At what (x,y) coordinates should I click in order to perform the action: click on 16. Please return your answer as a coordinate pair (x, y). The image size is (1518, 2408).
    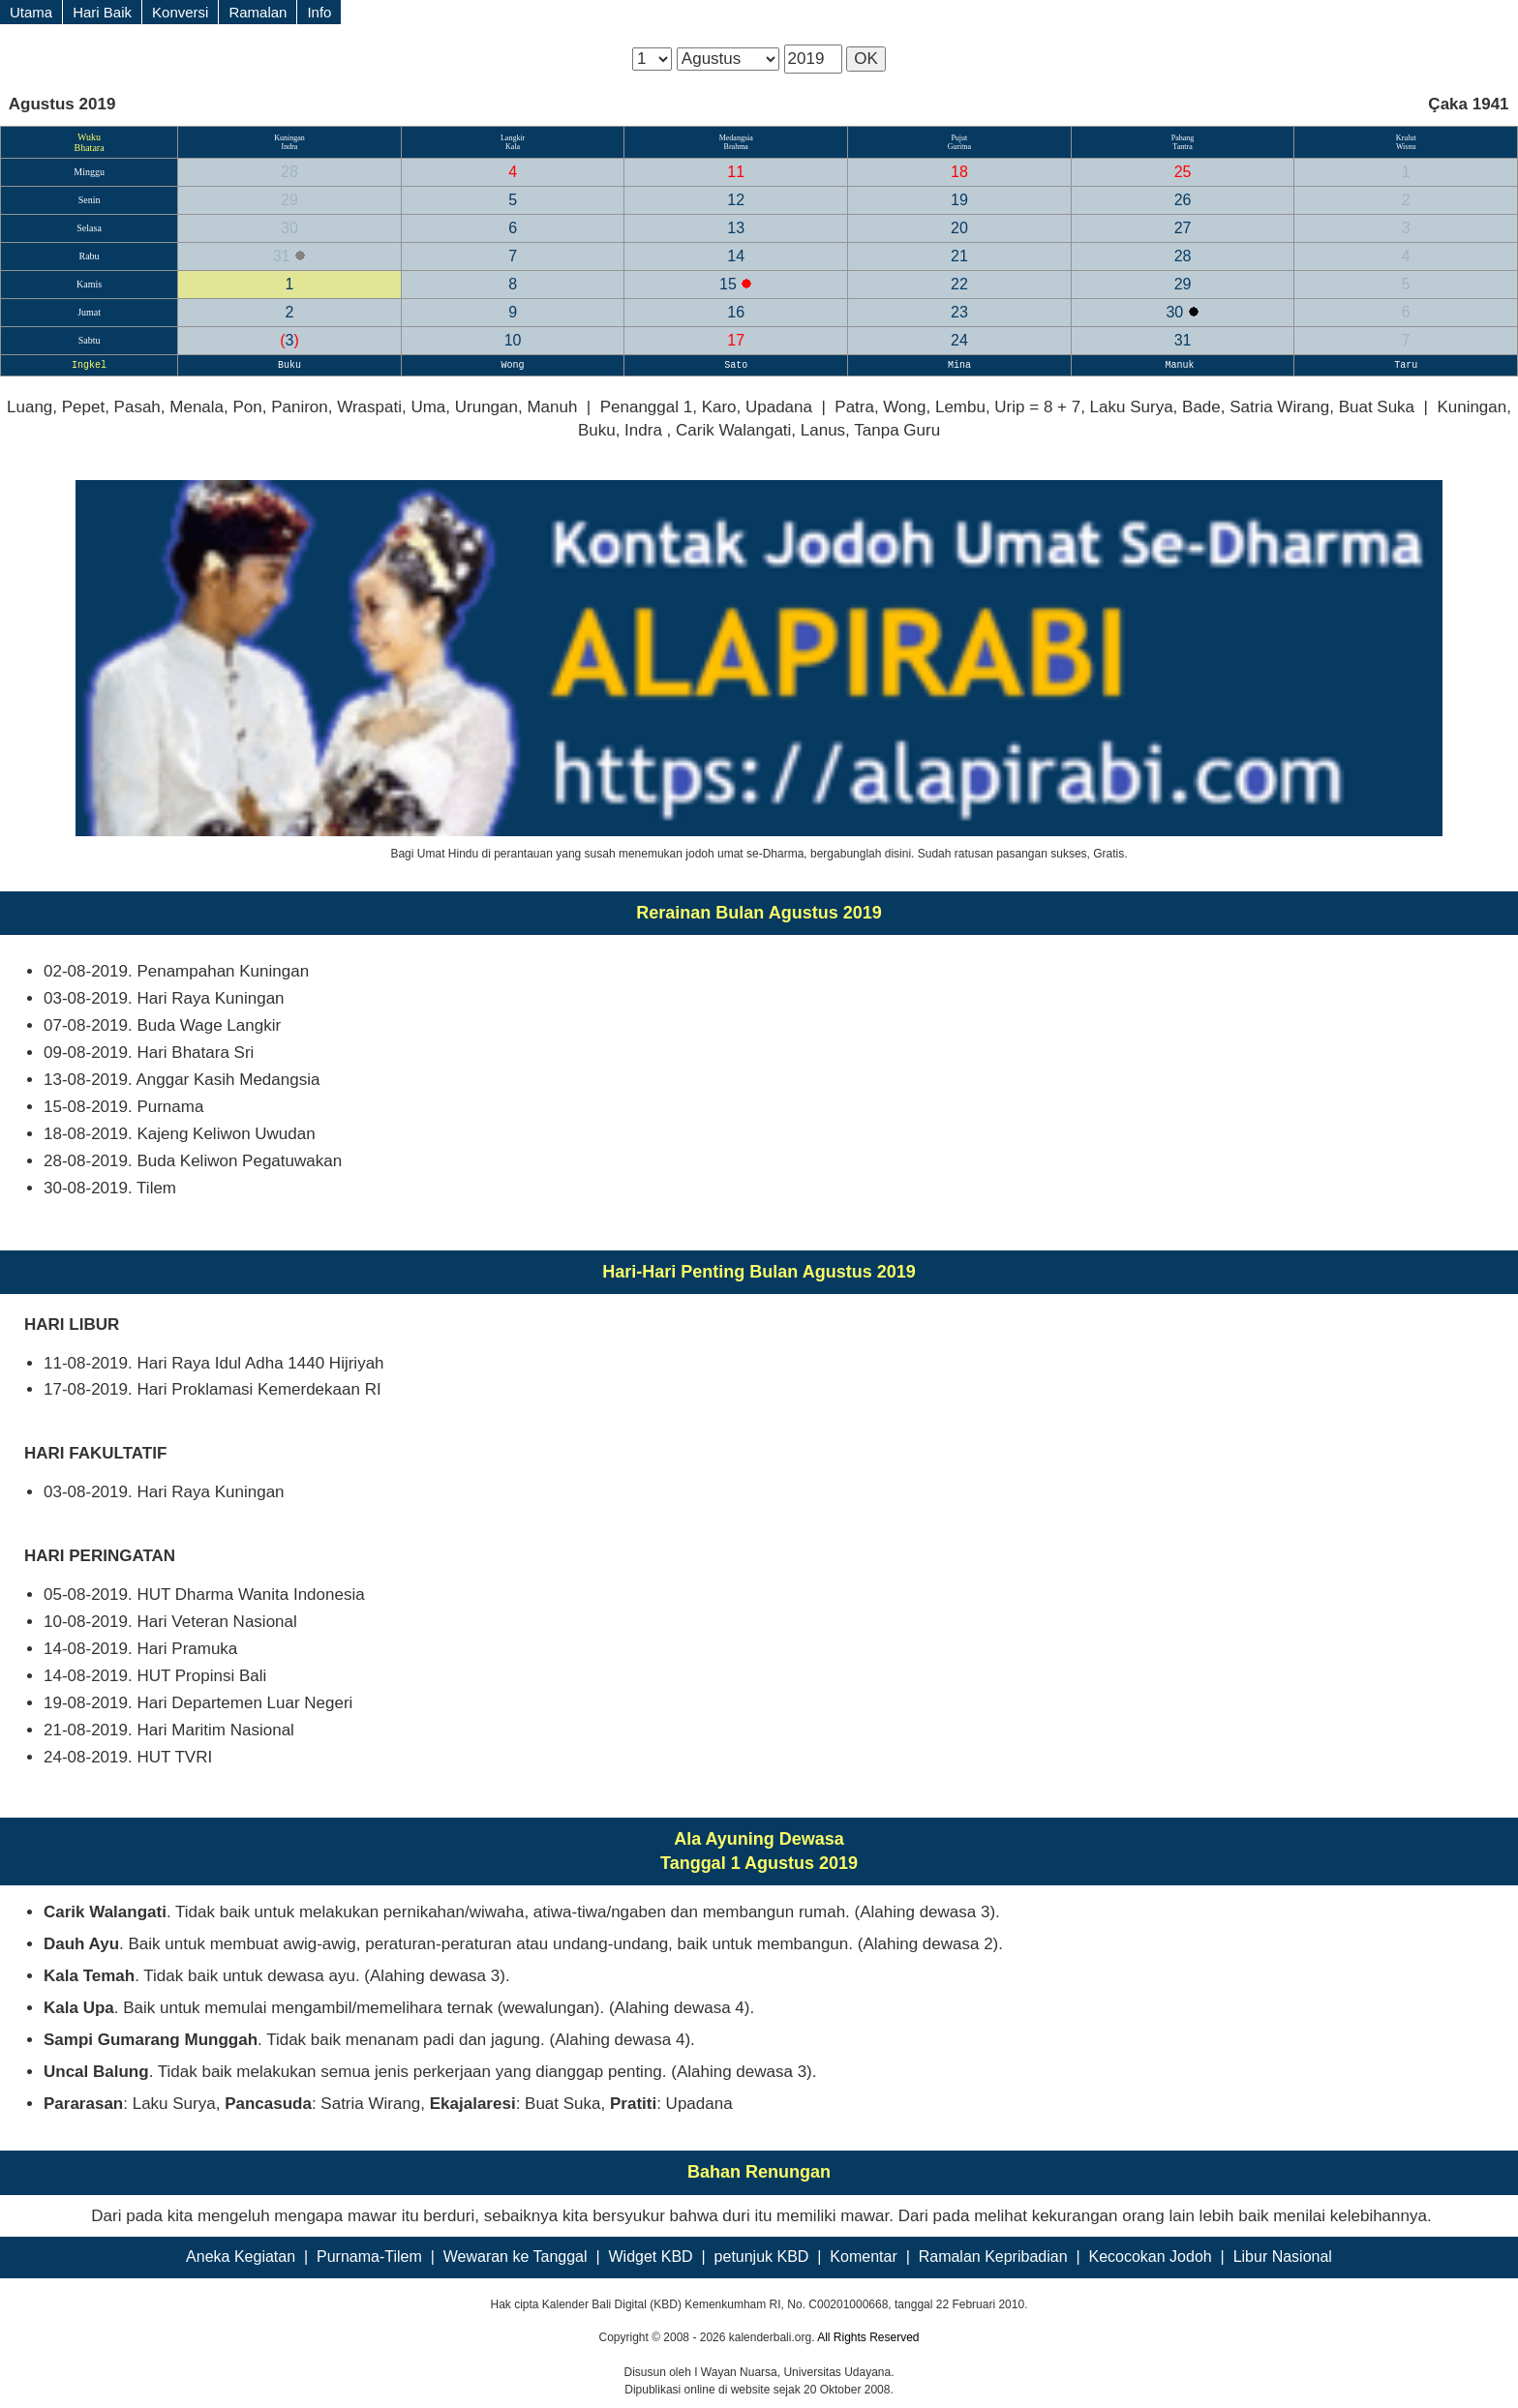
    Looking at the image, I should click on (735, 312).